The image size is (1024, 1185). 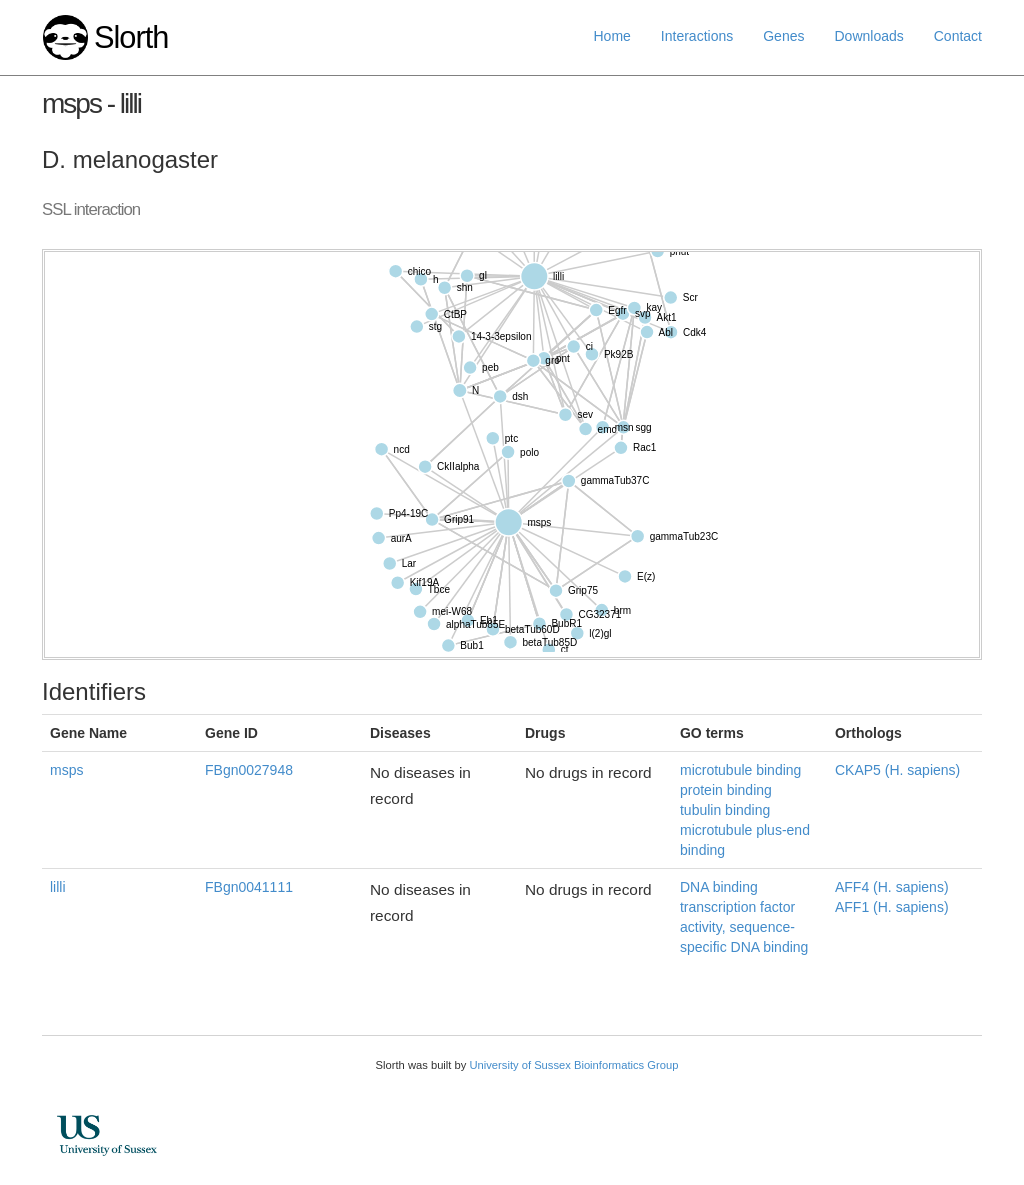 I want to click on FBgn0041111, so click(x=249, y=887).